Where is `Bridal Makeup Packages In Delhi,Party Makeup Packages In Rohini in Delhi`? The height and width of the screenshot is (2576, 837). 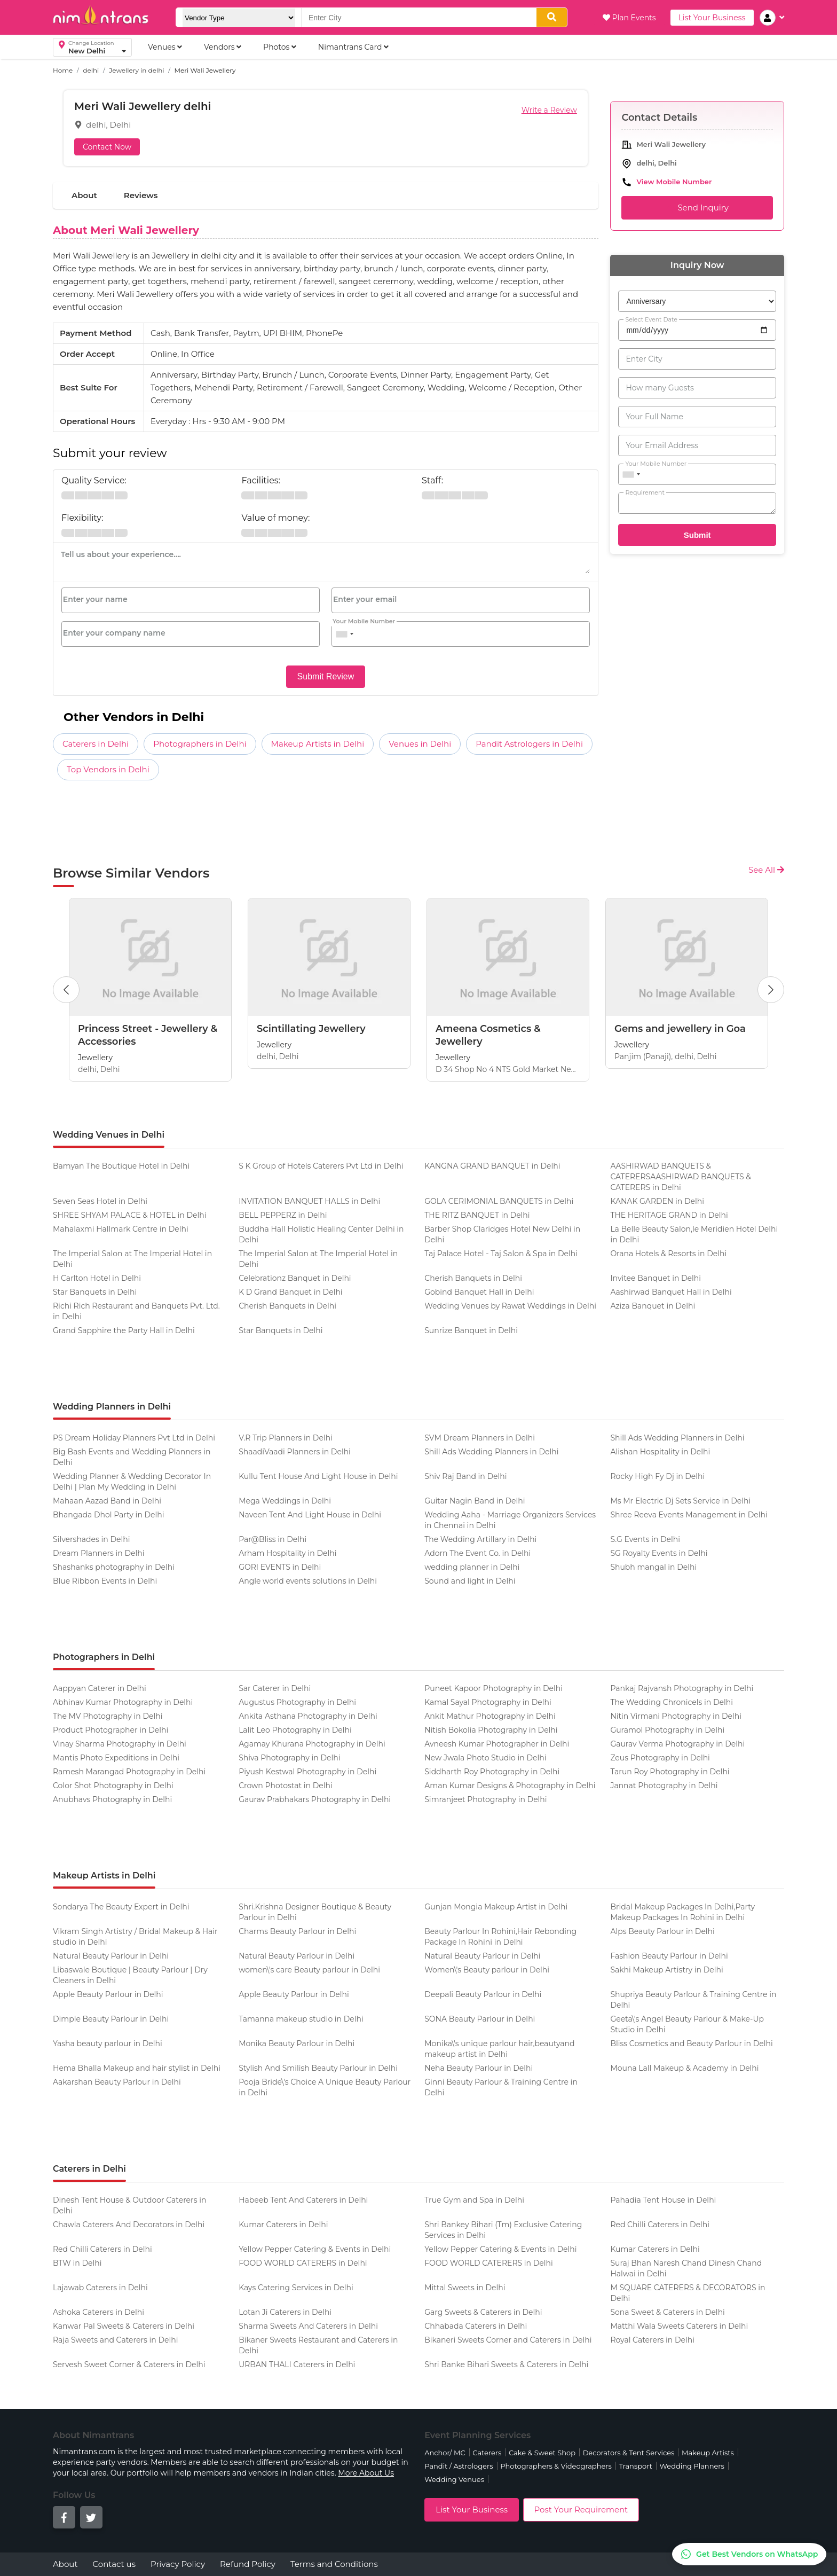
Bridal Makeup Packages In Delhi,Party Makeup Packages In Rohini in Delhi is located at coordinates (682, 1912).